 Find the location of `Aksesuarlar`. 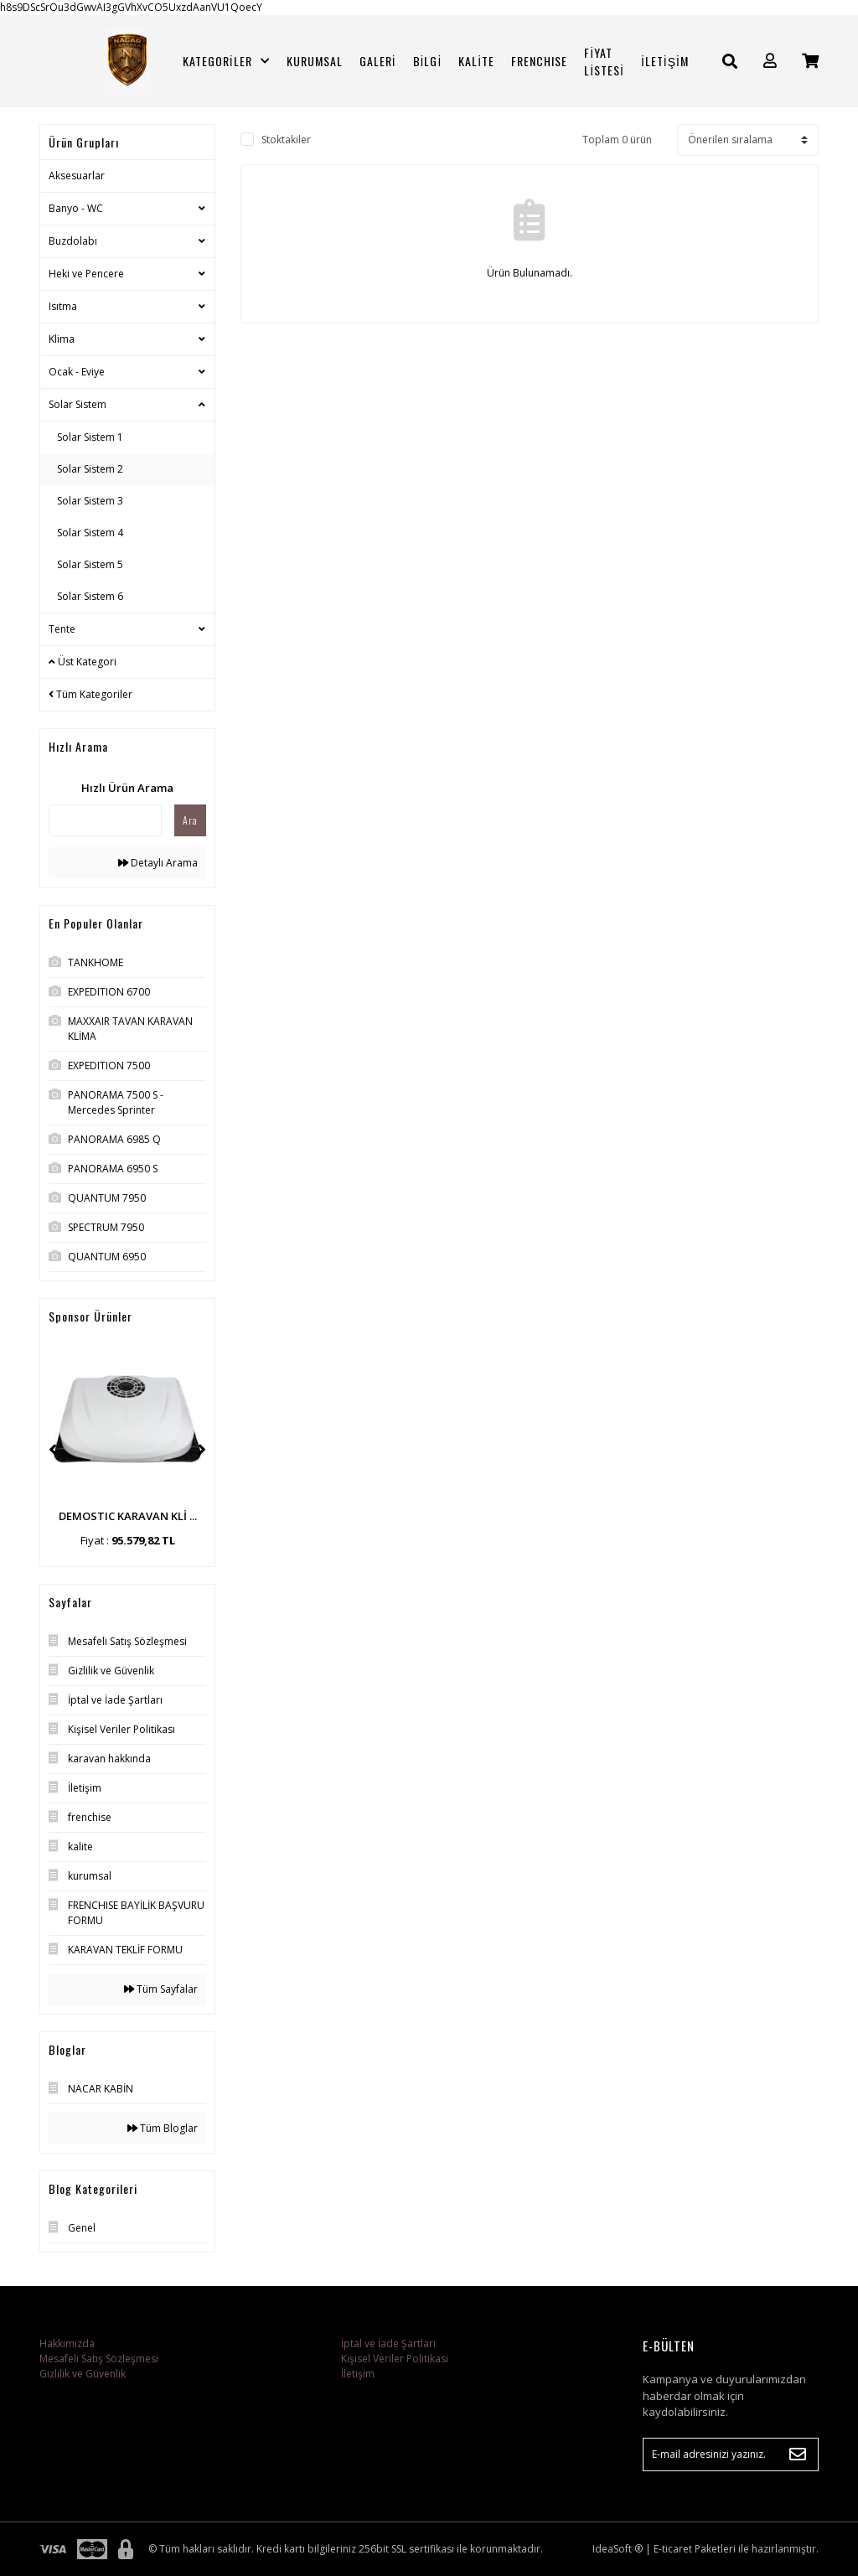

Aksesuarlar is located at coordinates (77, 175).